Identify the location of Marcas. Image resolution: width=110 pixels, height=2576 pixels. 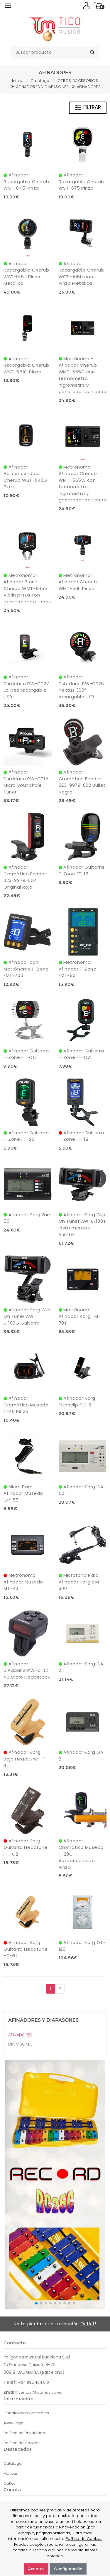
(11, 2473).